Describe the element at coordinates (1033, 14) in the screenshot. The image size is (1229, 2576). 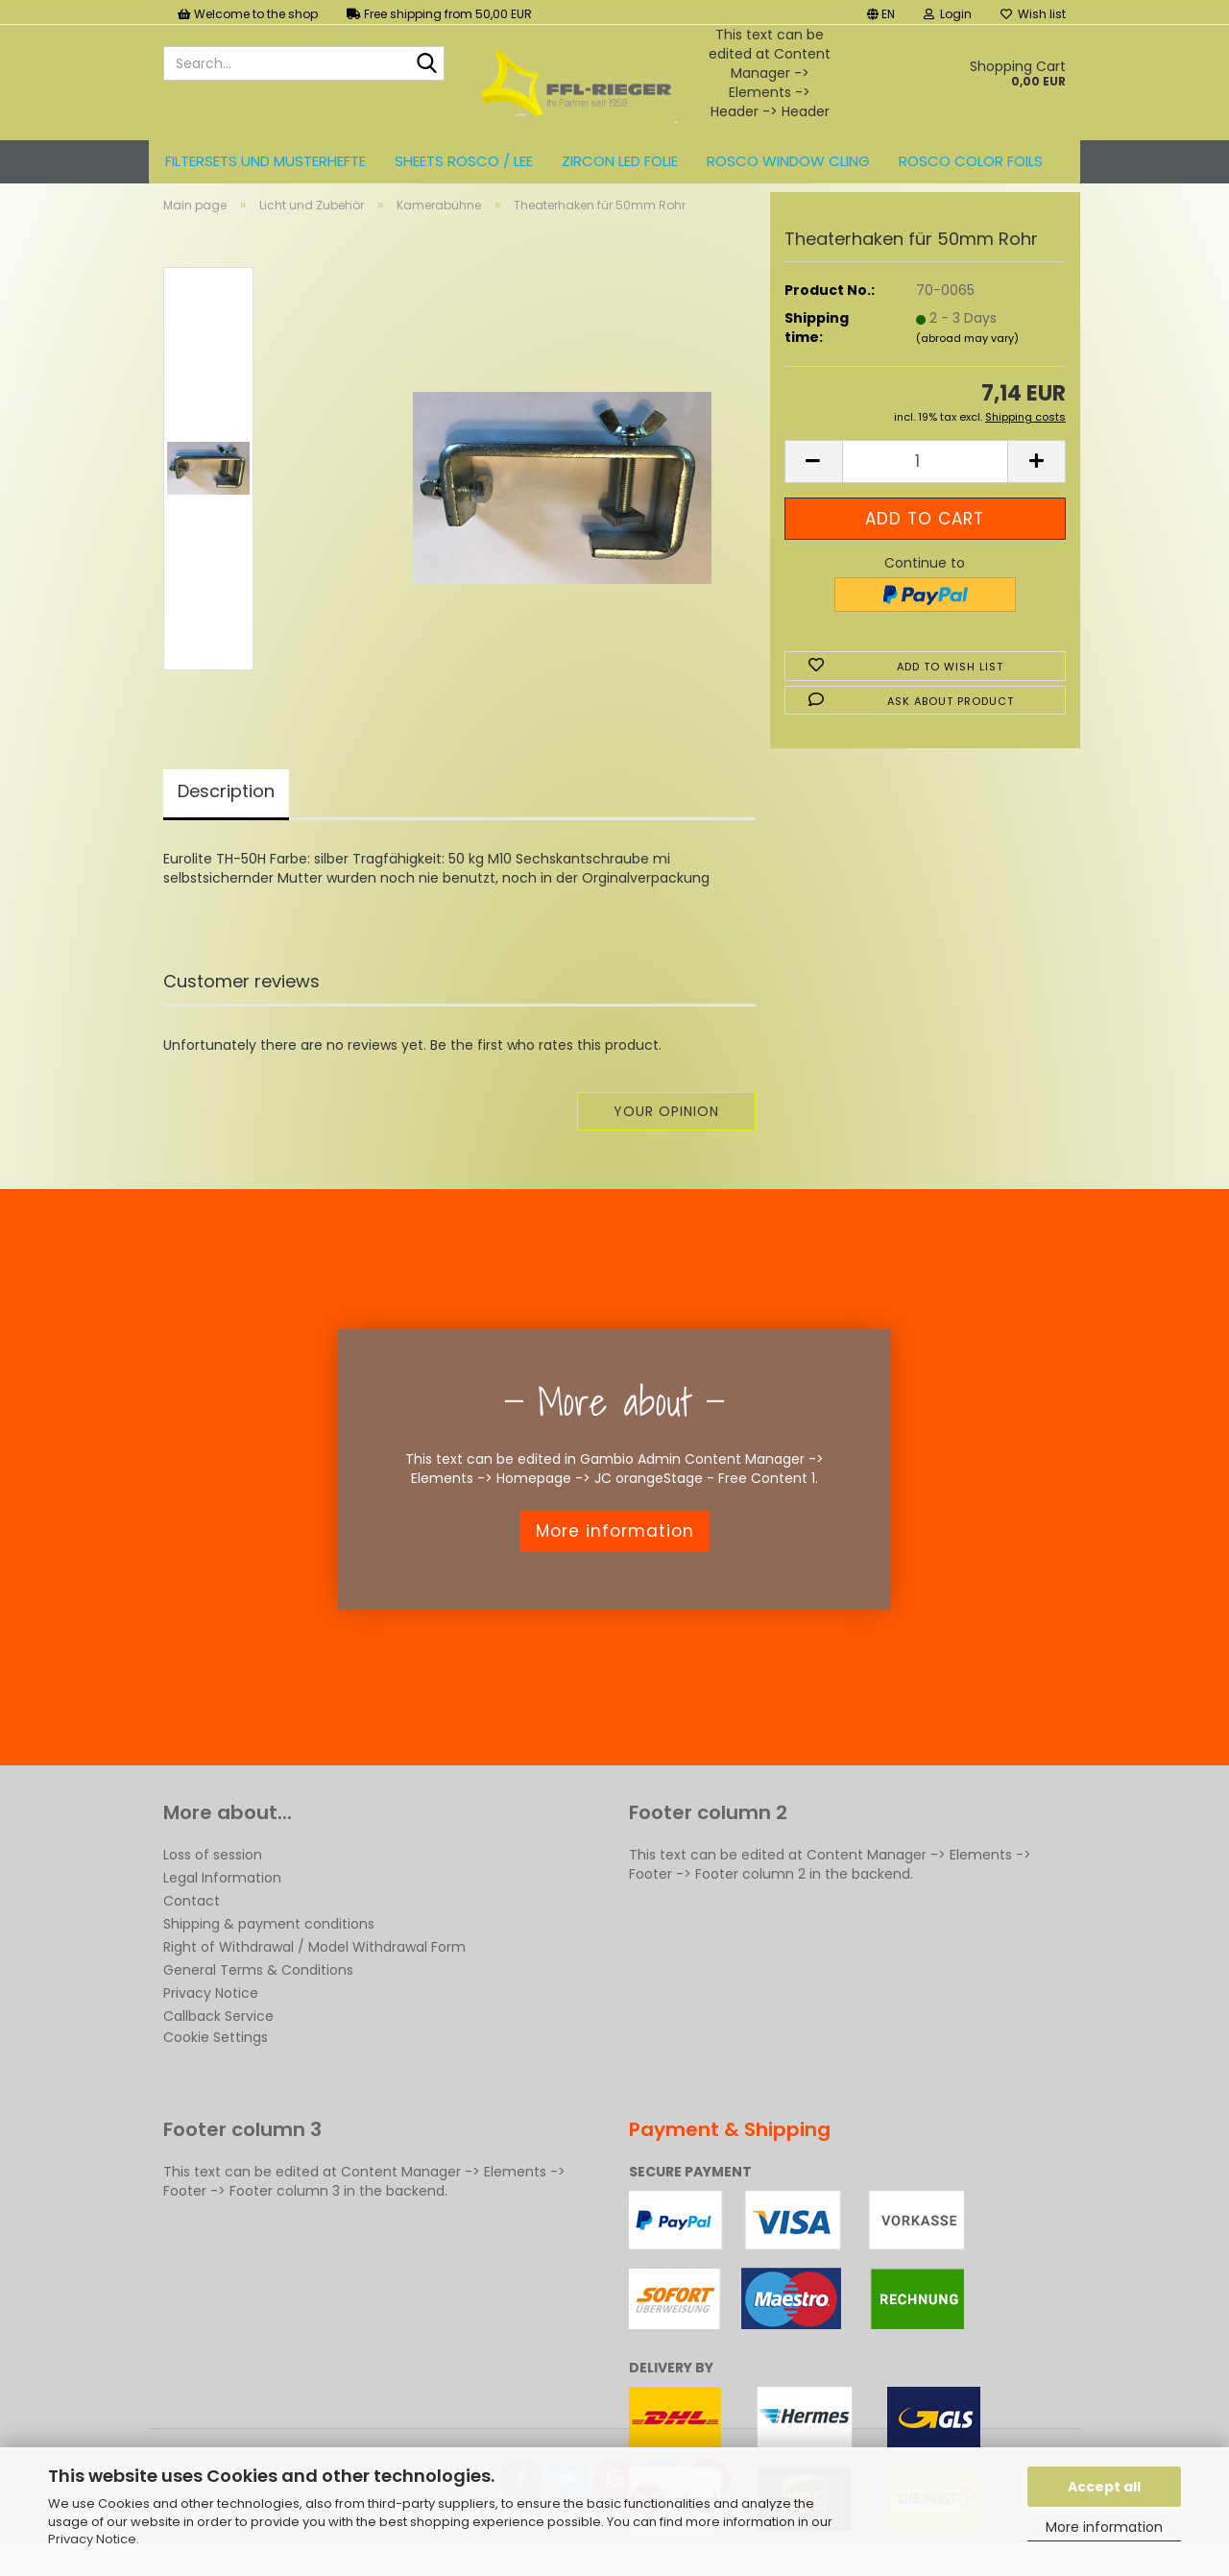
I see `Wish list` at that location.